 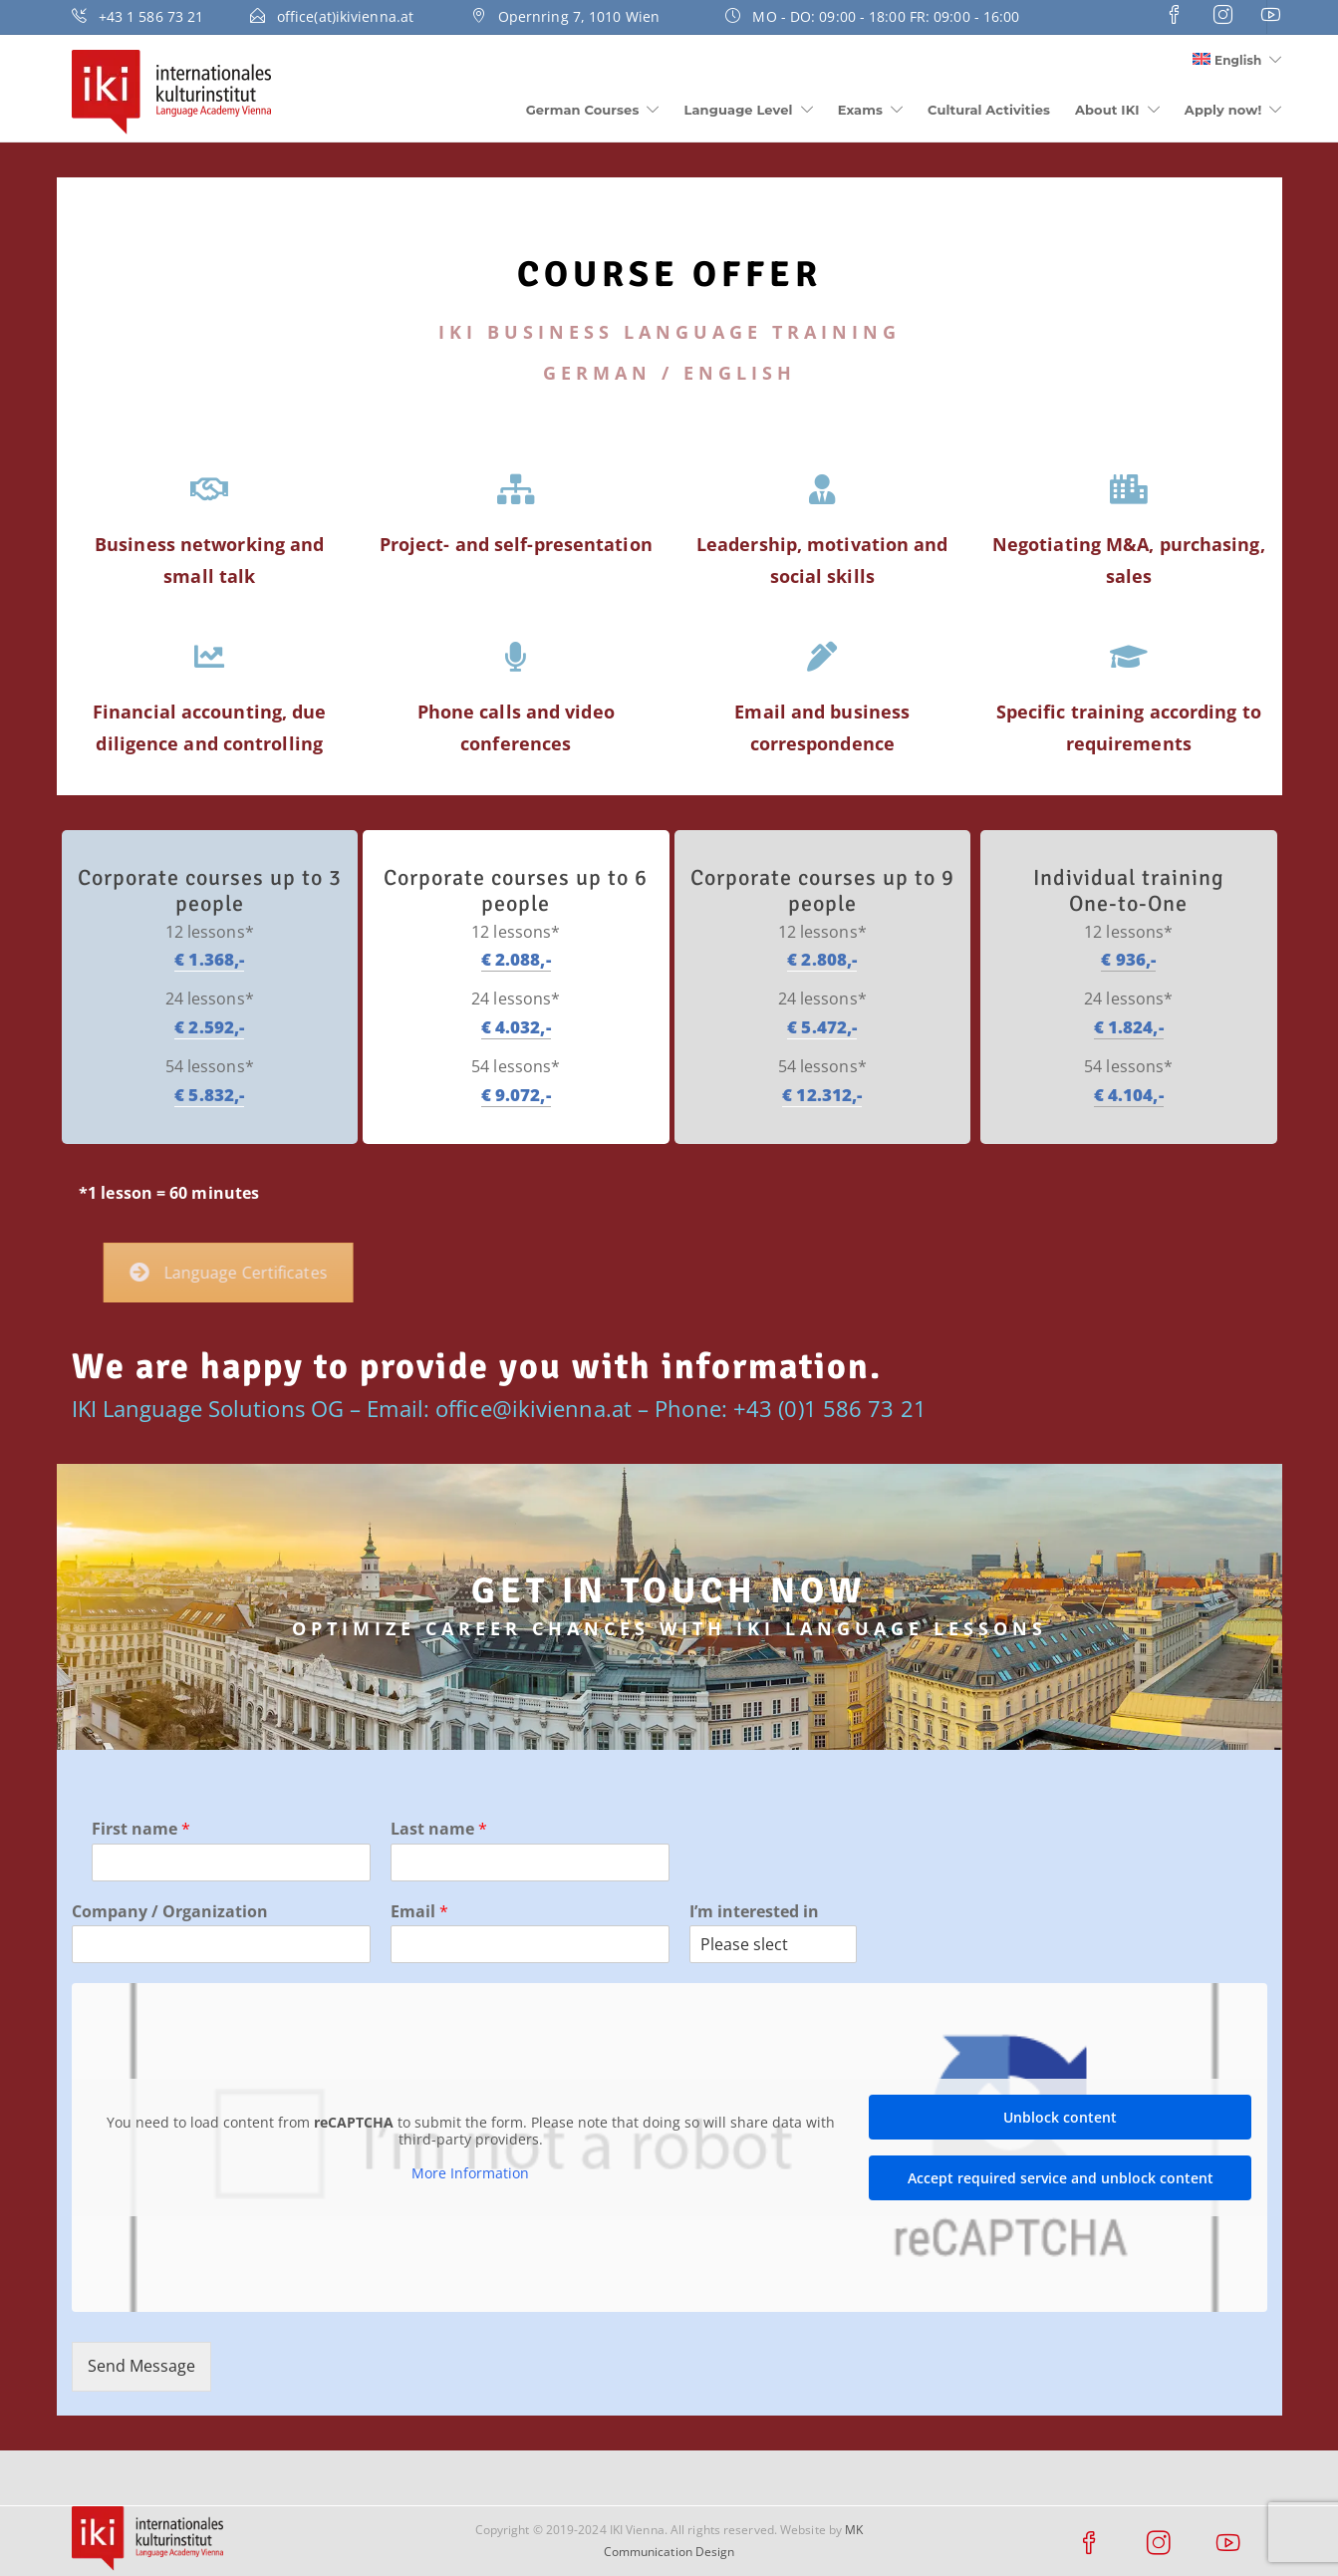 I want to click on Email, so click(x=419, y=1911).